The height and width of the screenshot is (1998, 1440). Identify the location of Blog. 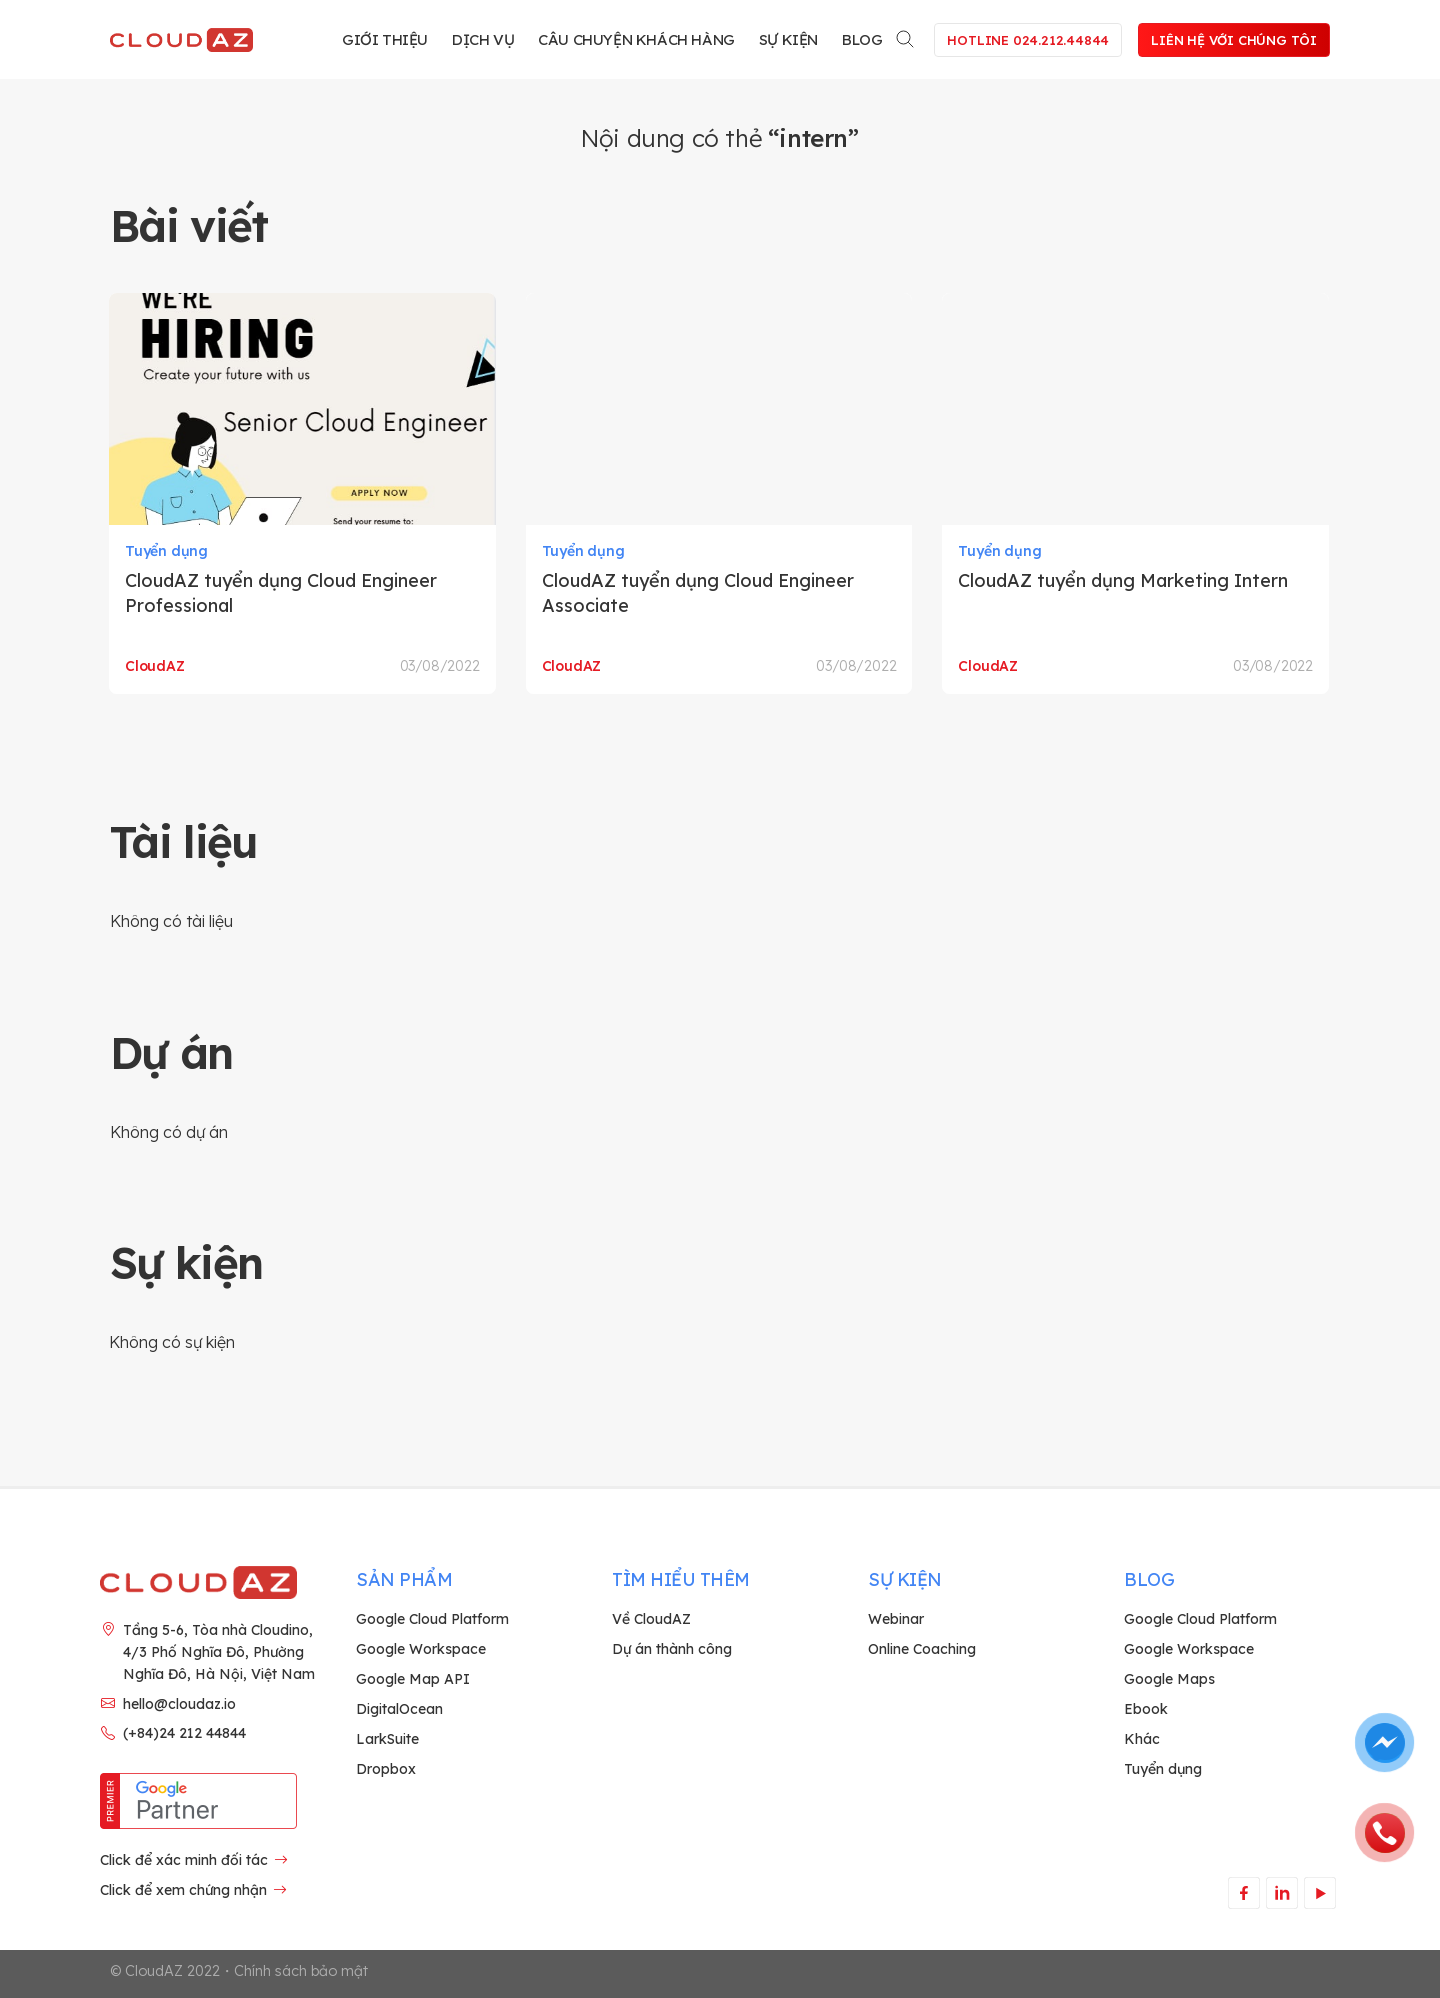
(862, 39).